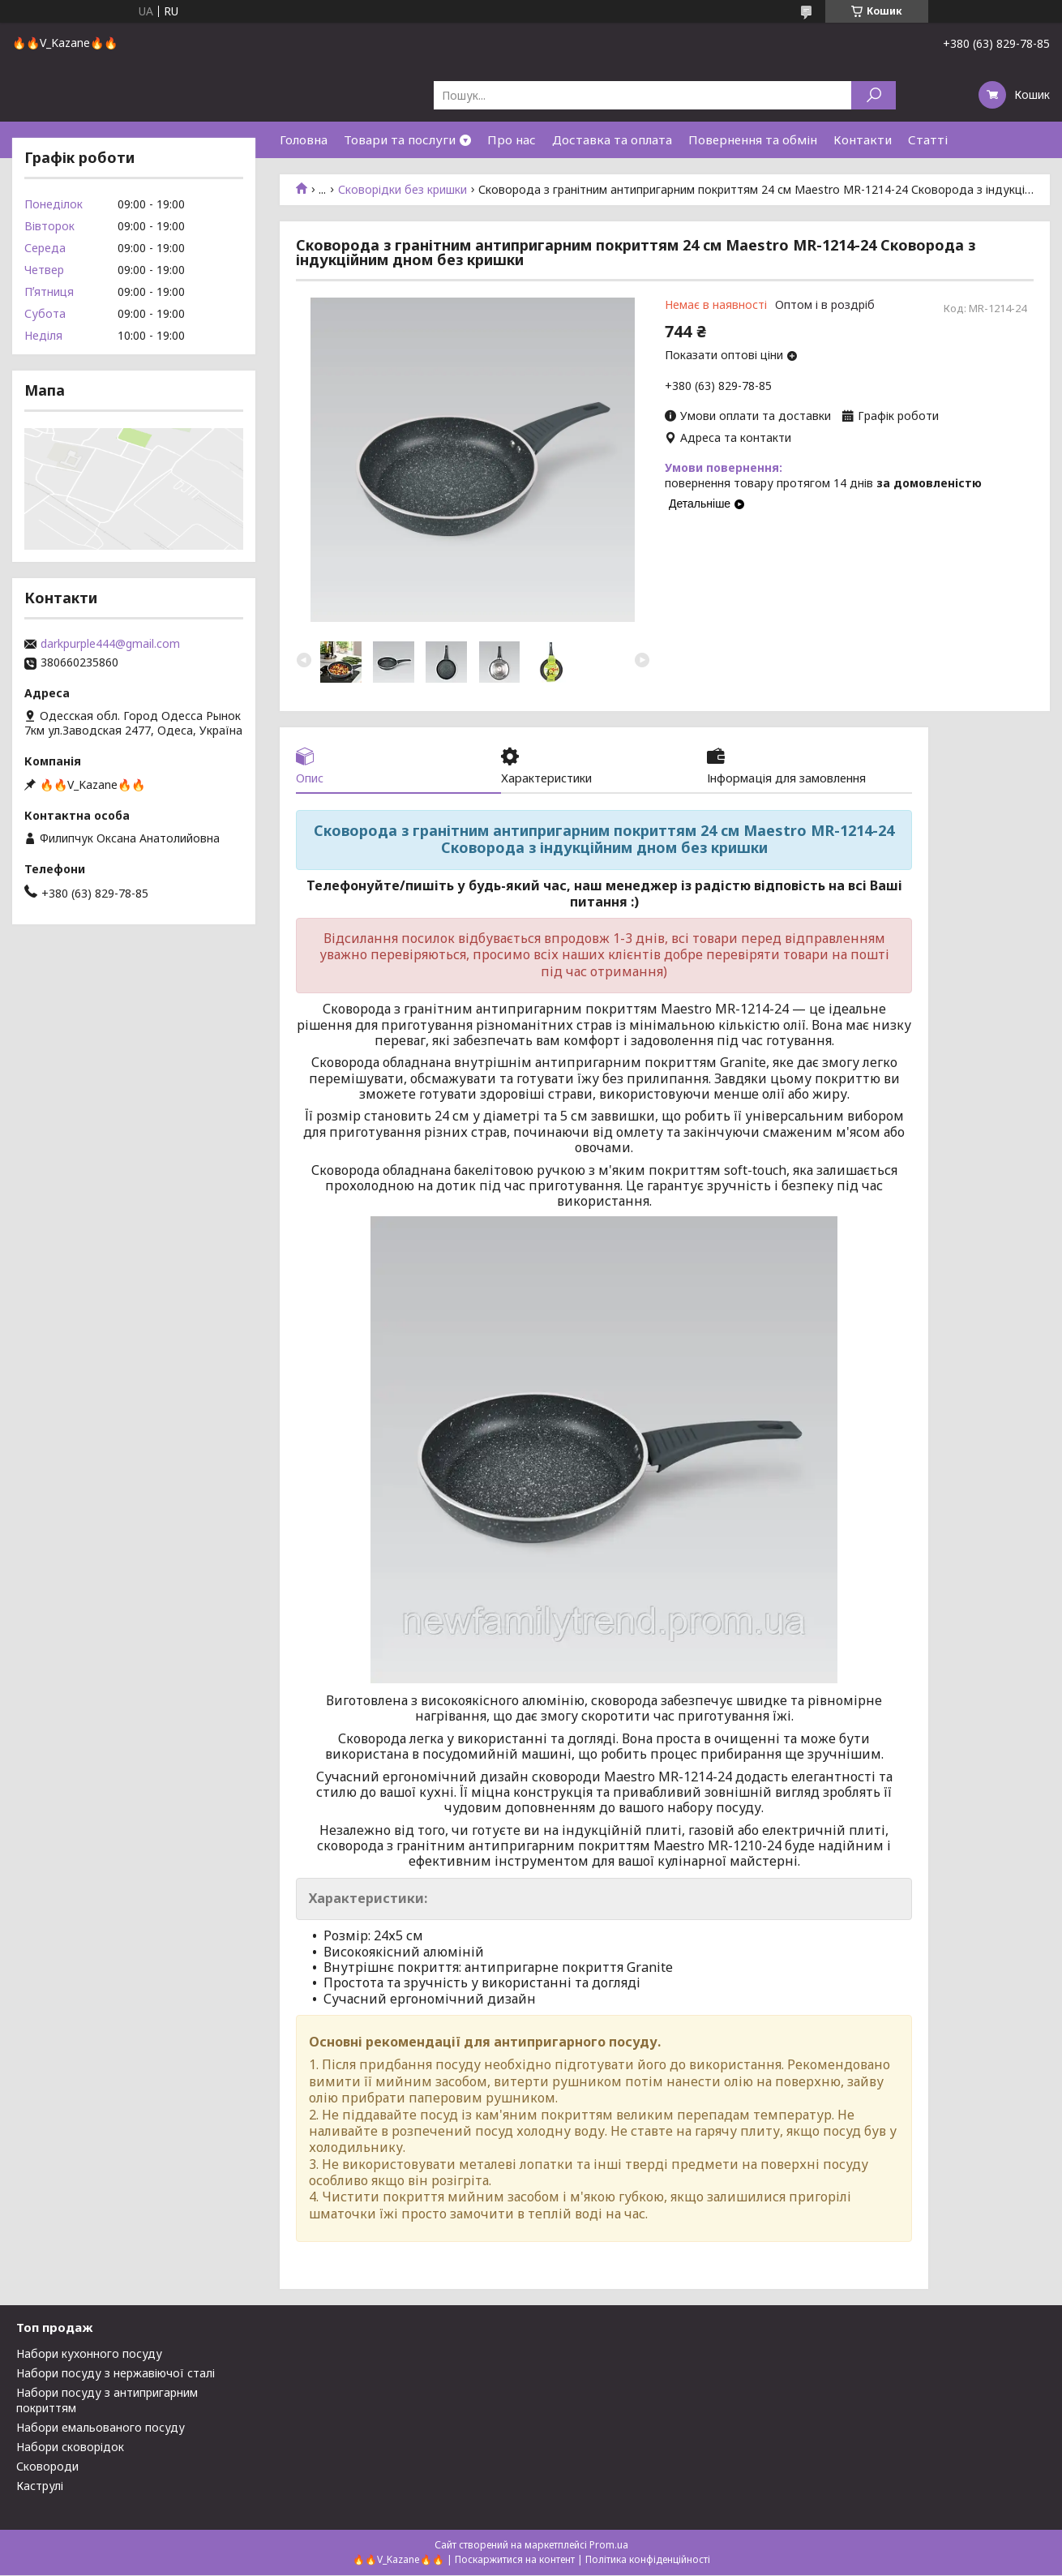 This screenshot has width=1062, height=2576. I want to click on Сковорідки без кришки, so click(402, 189).